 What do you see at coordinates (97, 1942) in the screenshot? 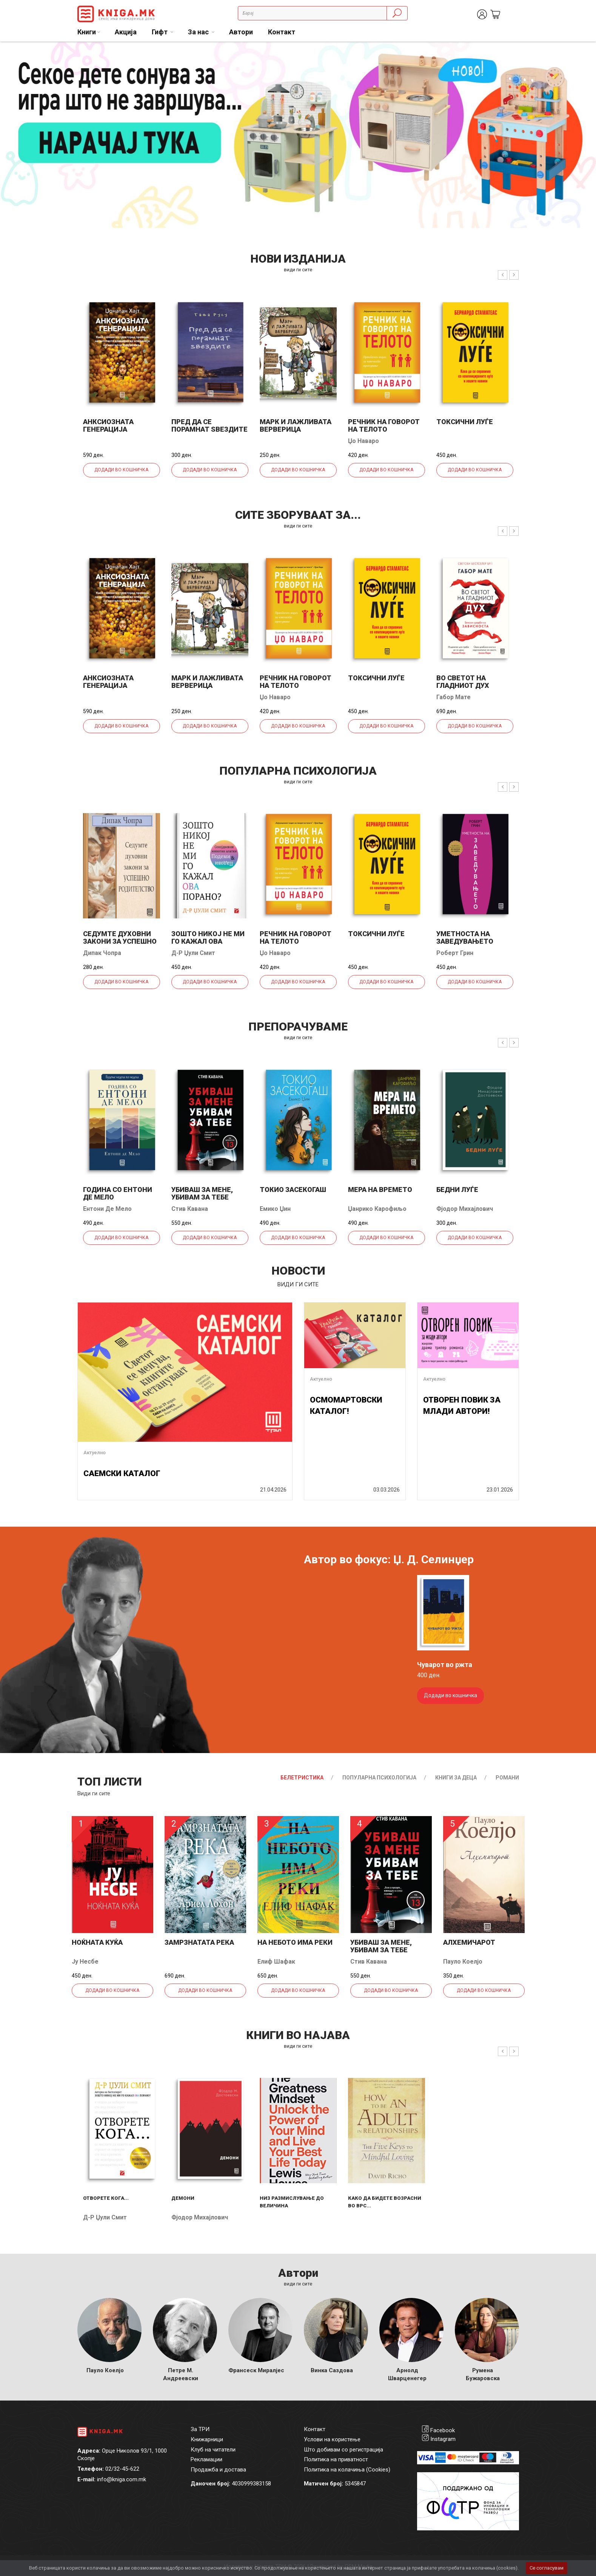
I see `Ноќната куќа` at bounding box center [97, 1942].